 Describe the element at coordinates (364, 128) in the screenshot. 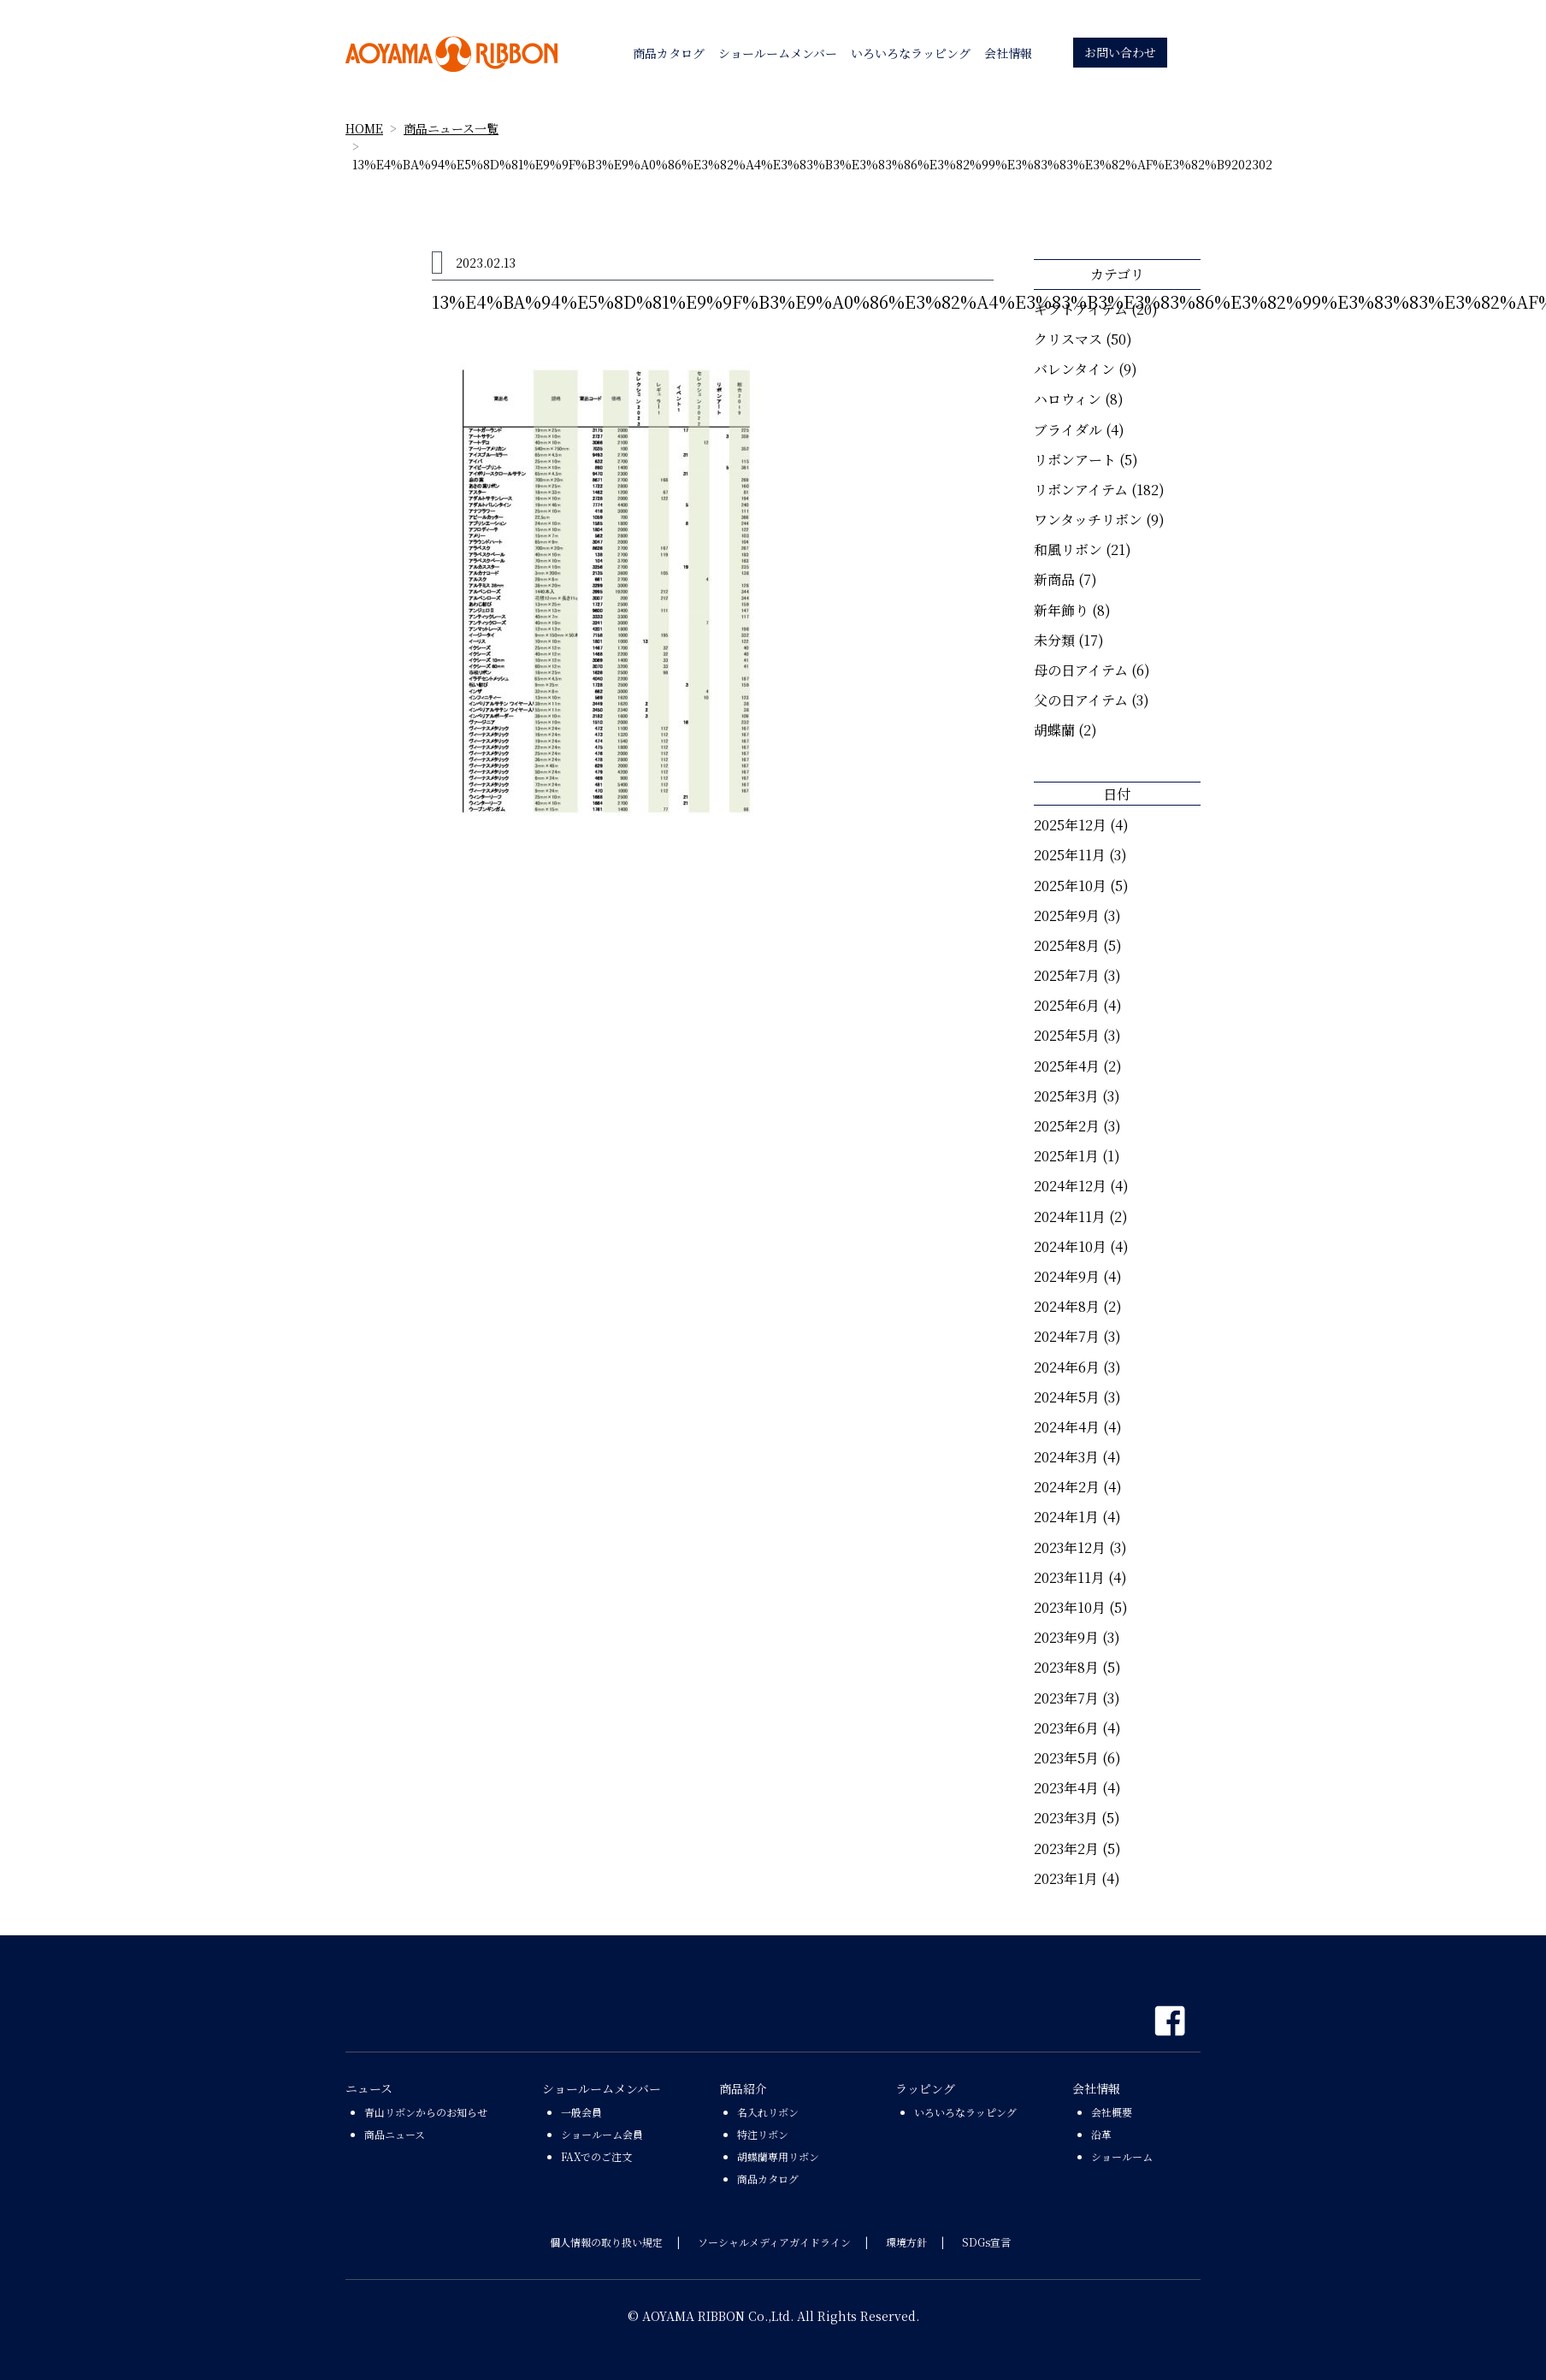

I see `HOME` at that location.